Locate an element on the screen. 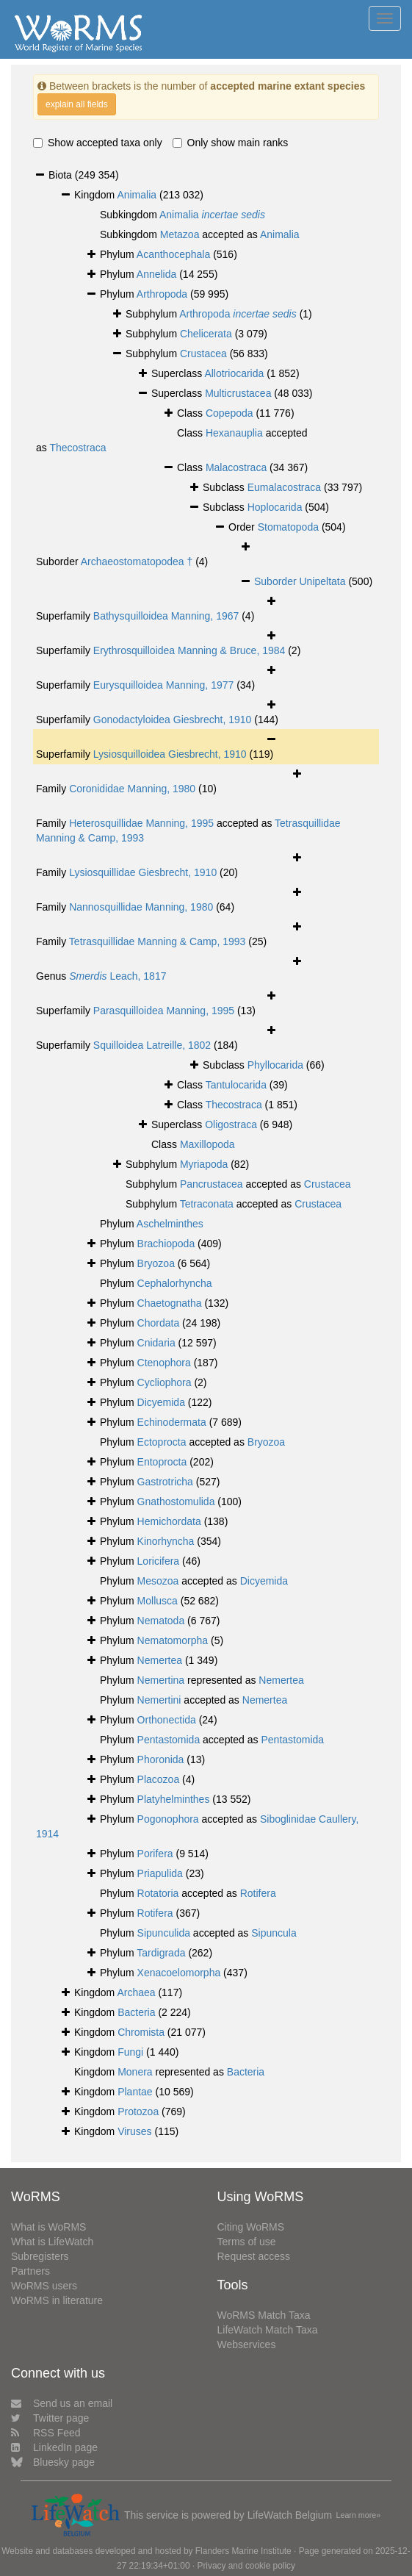  Ctenophora is located at coordinates (164, 1362).